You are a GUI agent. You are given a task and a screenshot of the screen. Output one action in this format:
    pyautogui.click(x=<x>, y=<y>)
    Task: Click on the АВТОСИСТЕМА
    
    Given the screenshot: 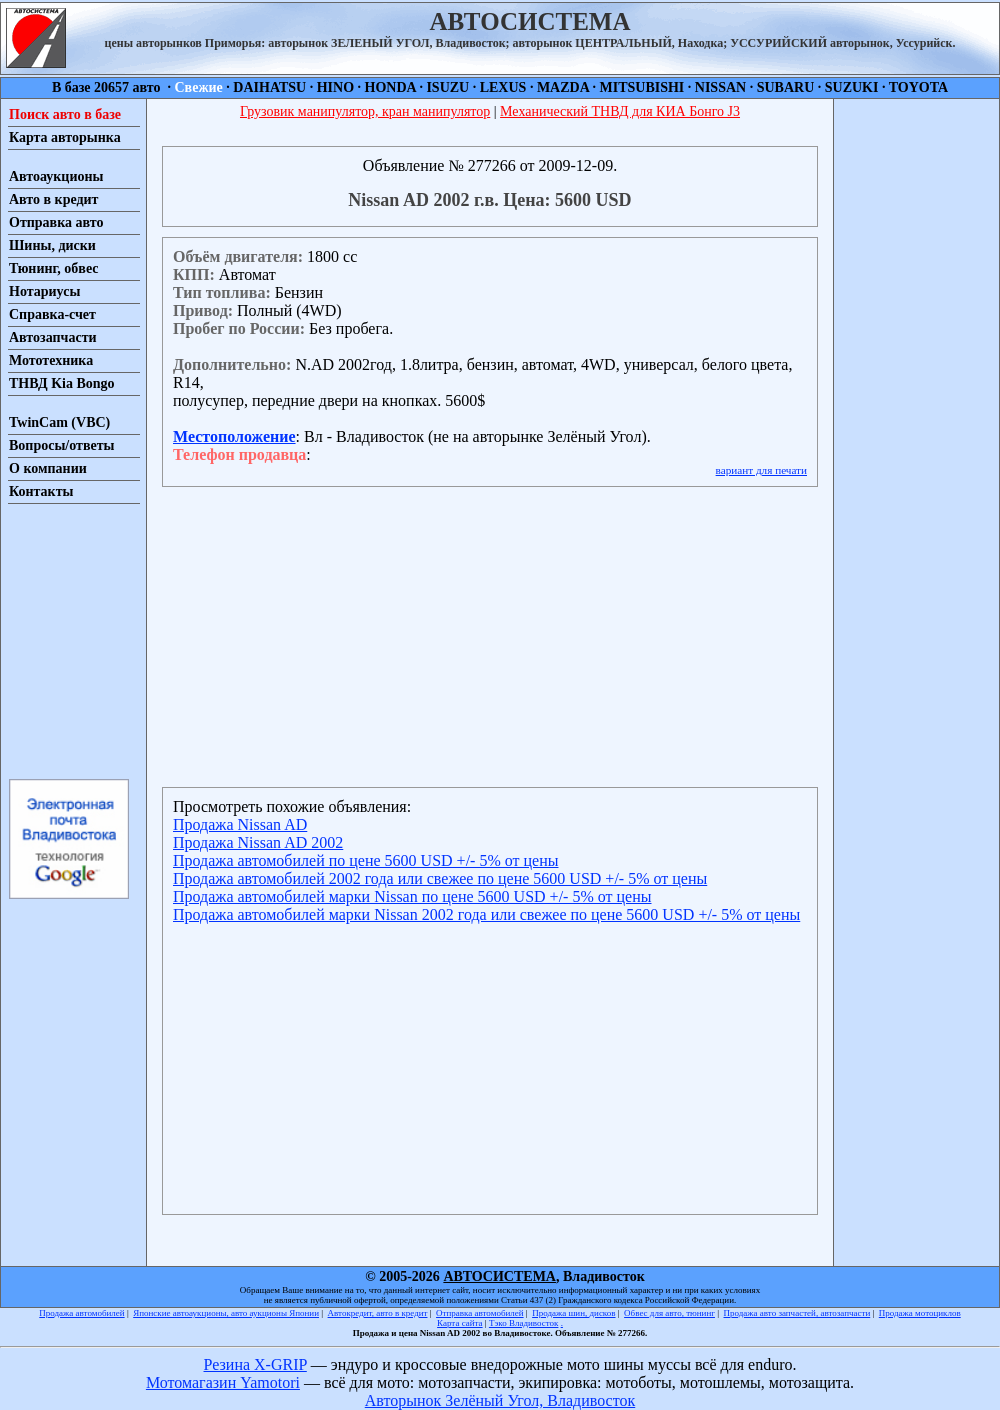 What is the action you would take?
    pyautogui.click(x=499, y=1276)
    